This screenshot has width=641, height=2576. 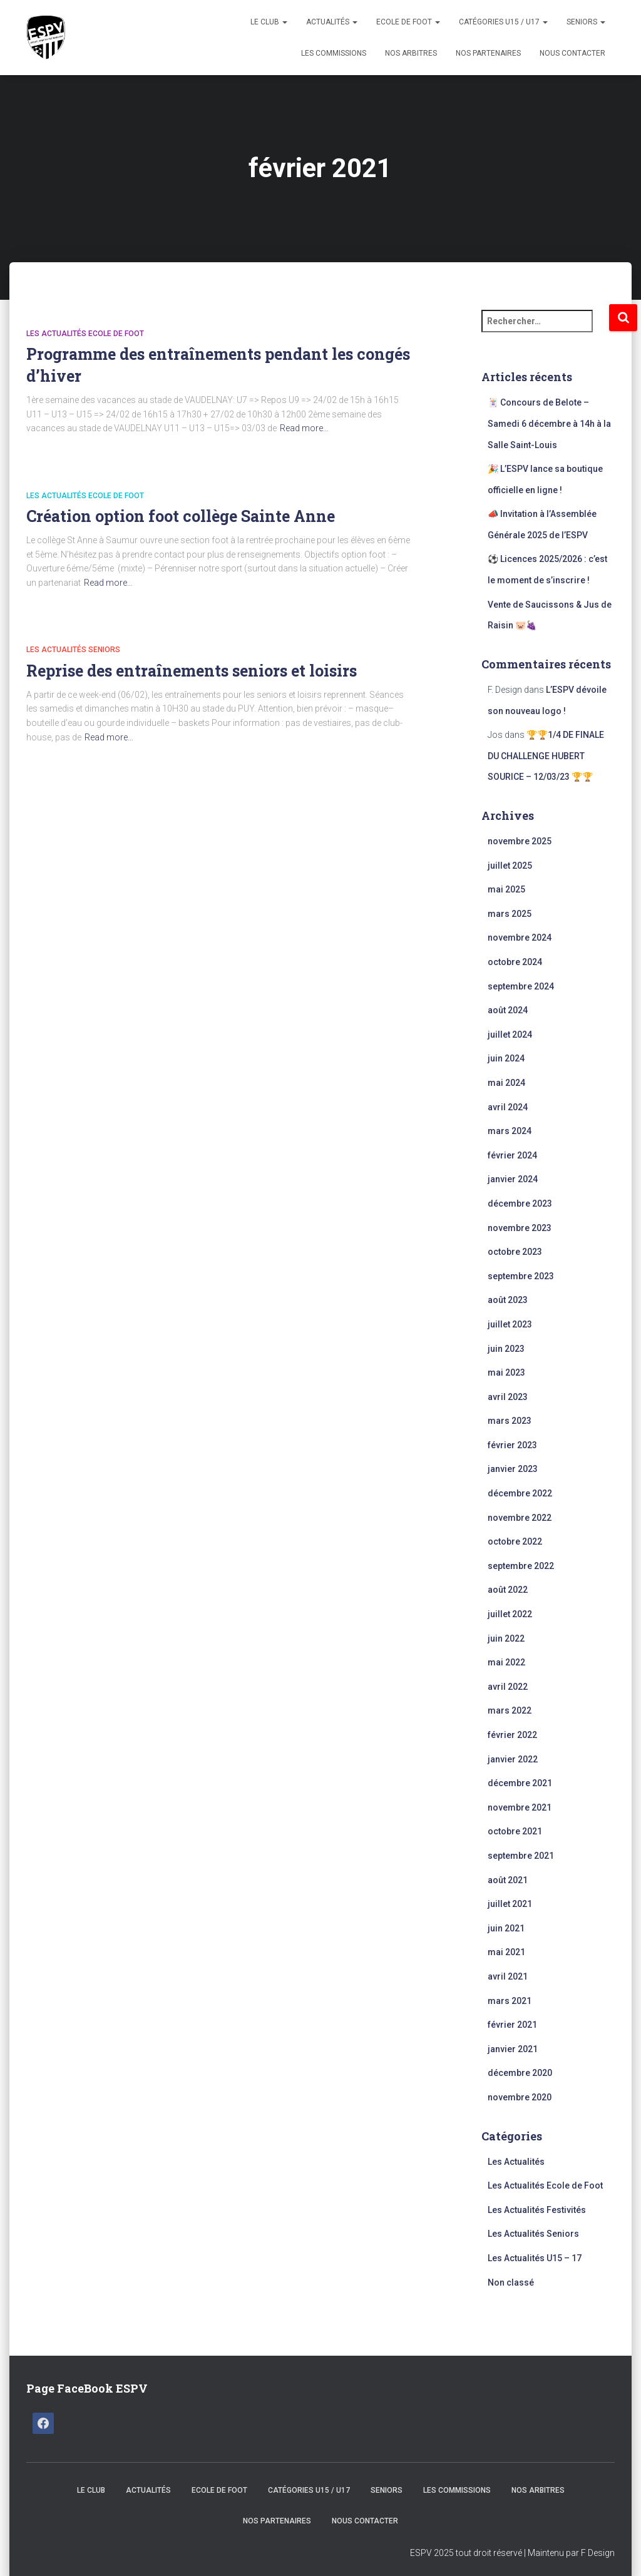 What do you see at coordinates (521, 1566) in the screenshot?
I see `septembre 2022` at bounding box center [521, 1566].